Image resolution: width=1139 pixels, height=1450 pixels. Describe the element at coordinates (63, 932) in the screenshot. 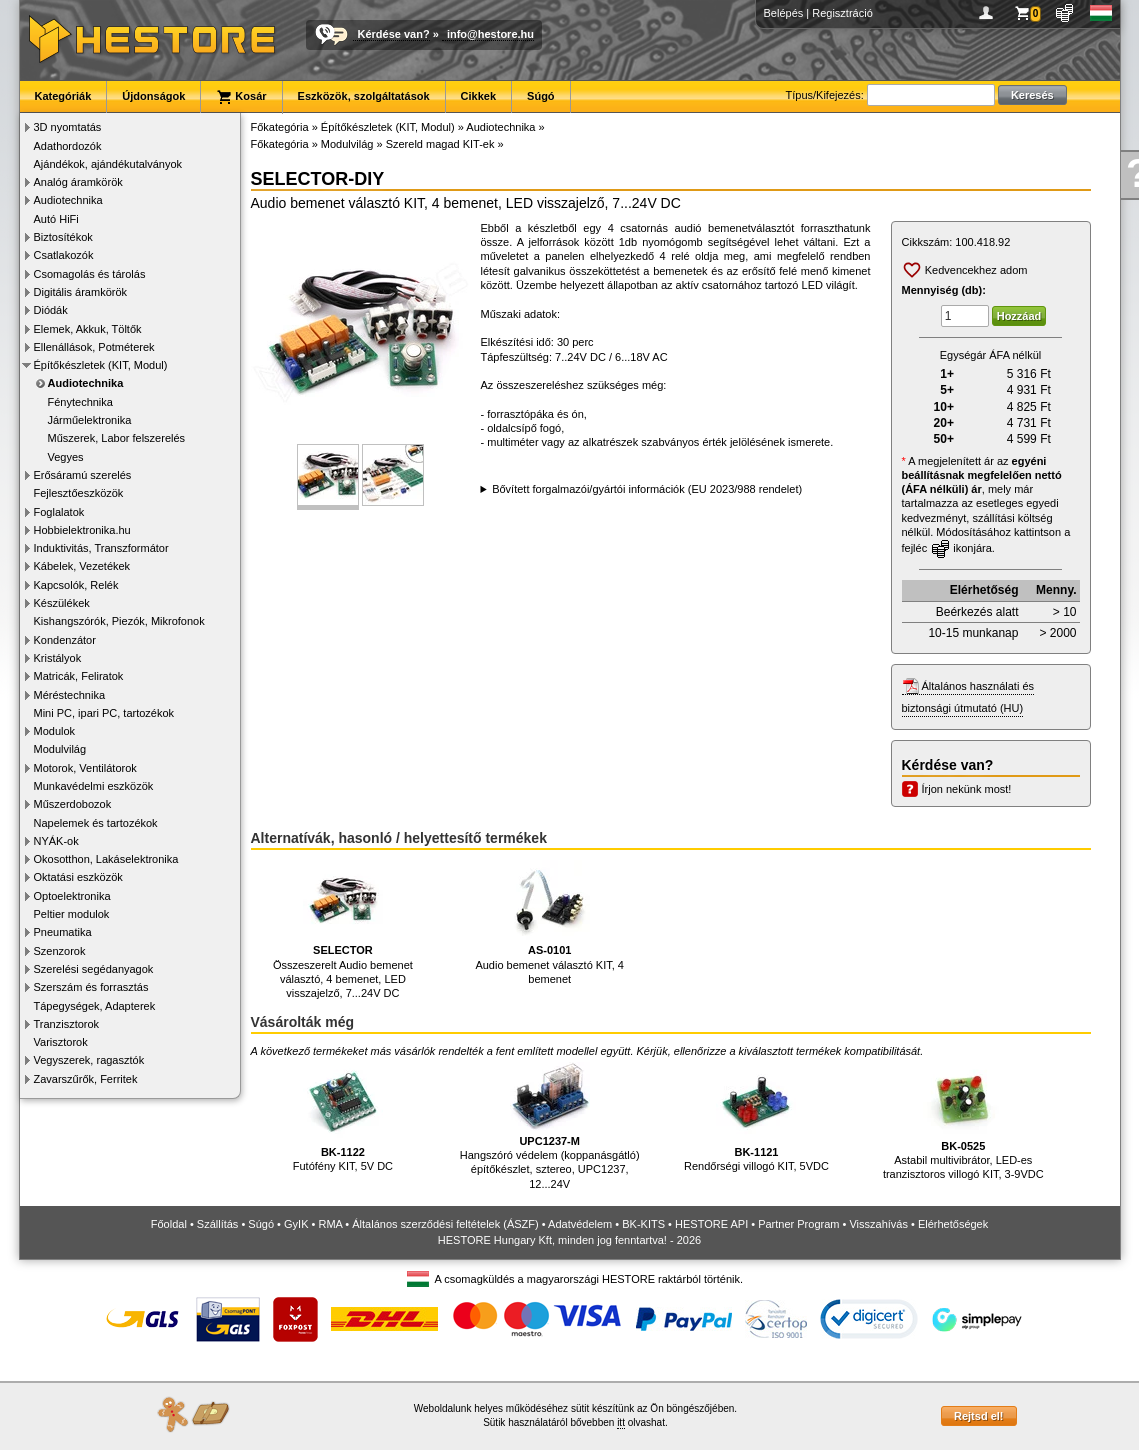

I see `Pneumatika` at that location.